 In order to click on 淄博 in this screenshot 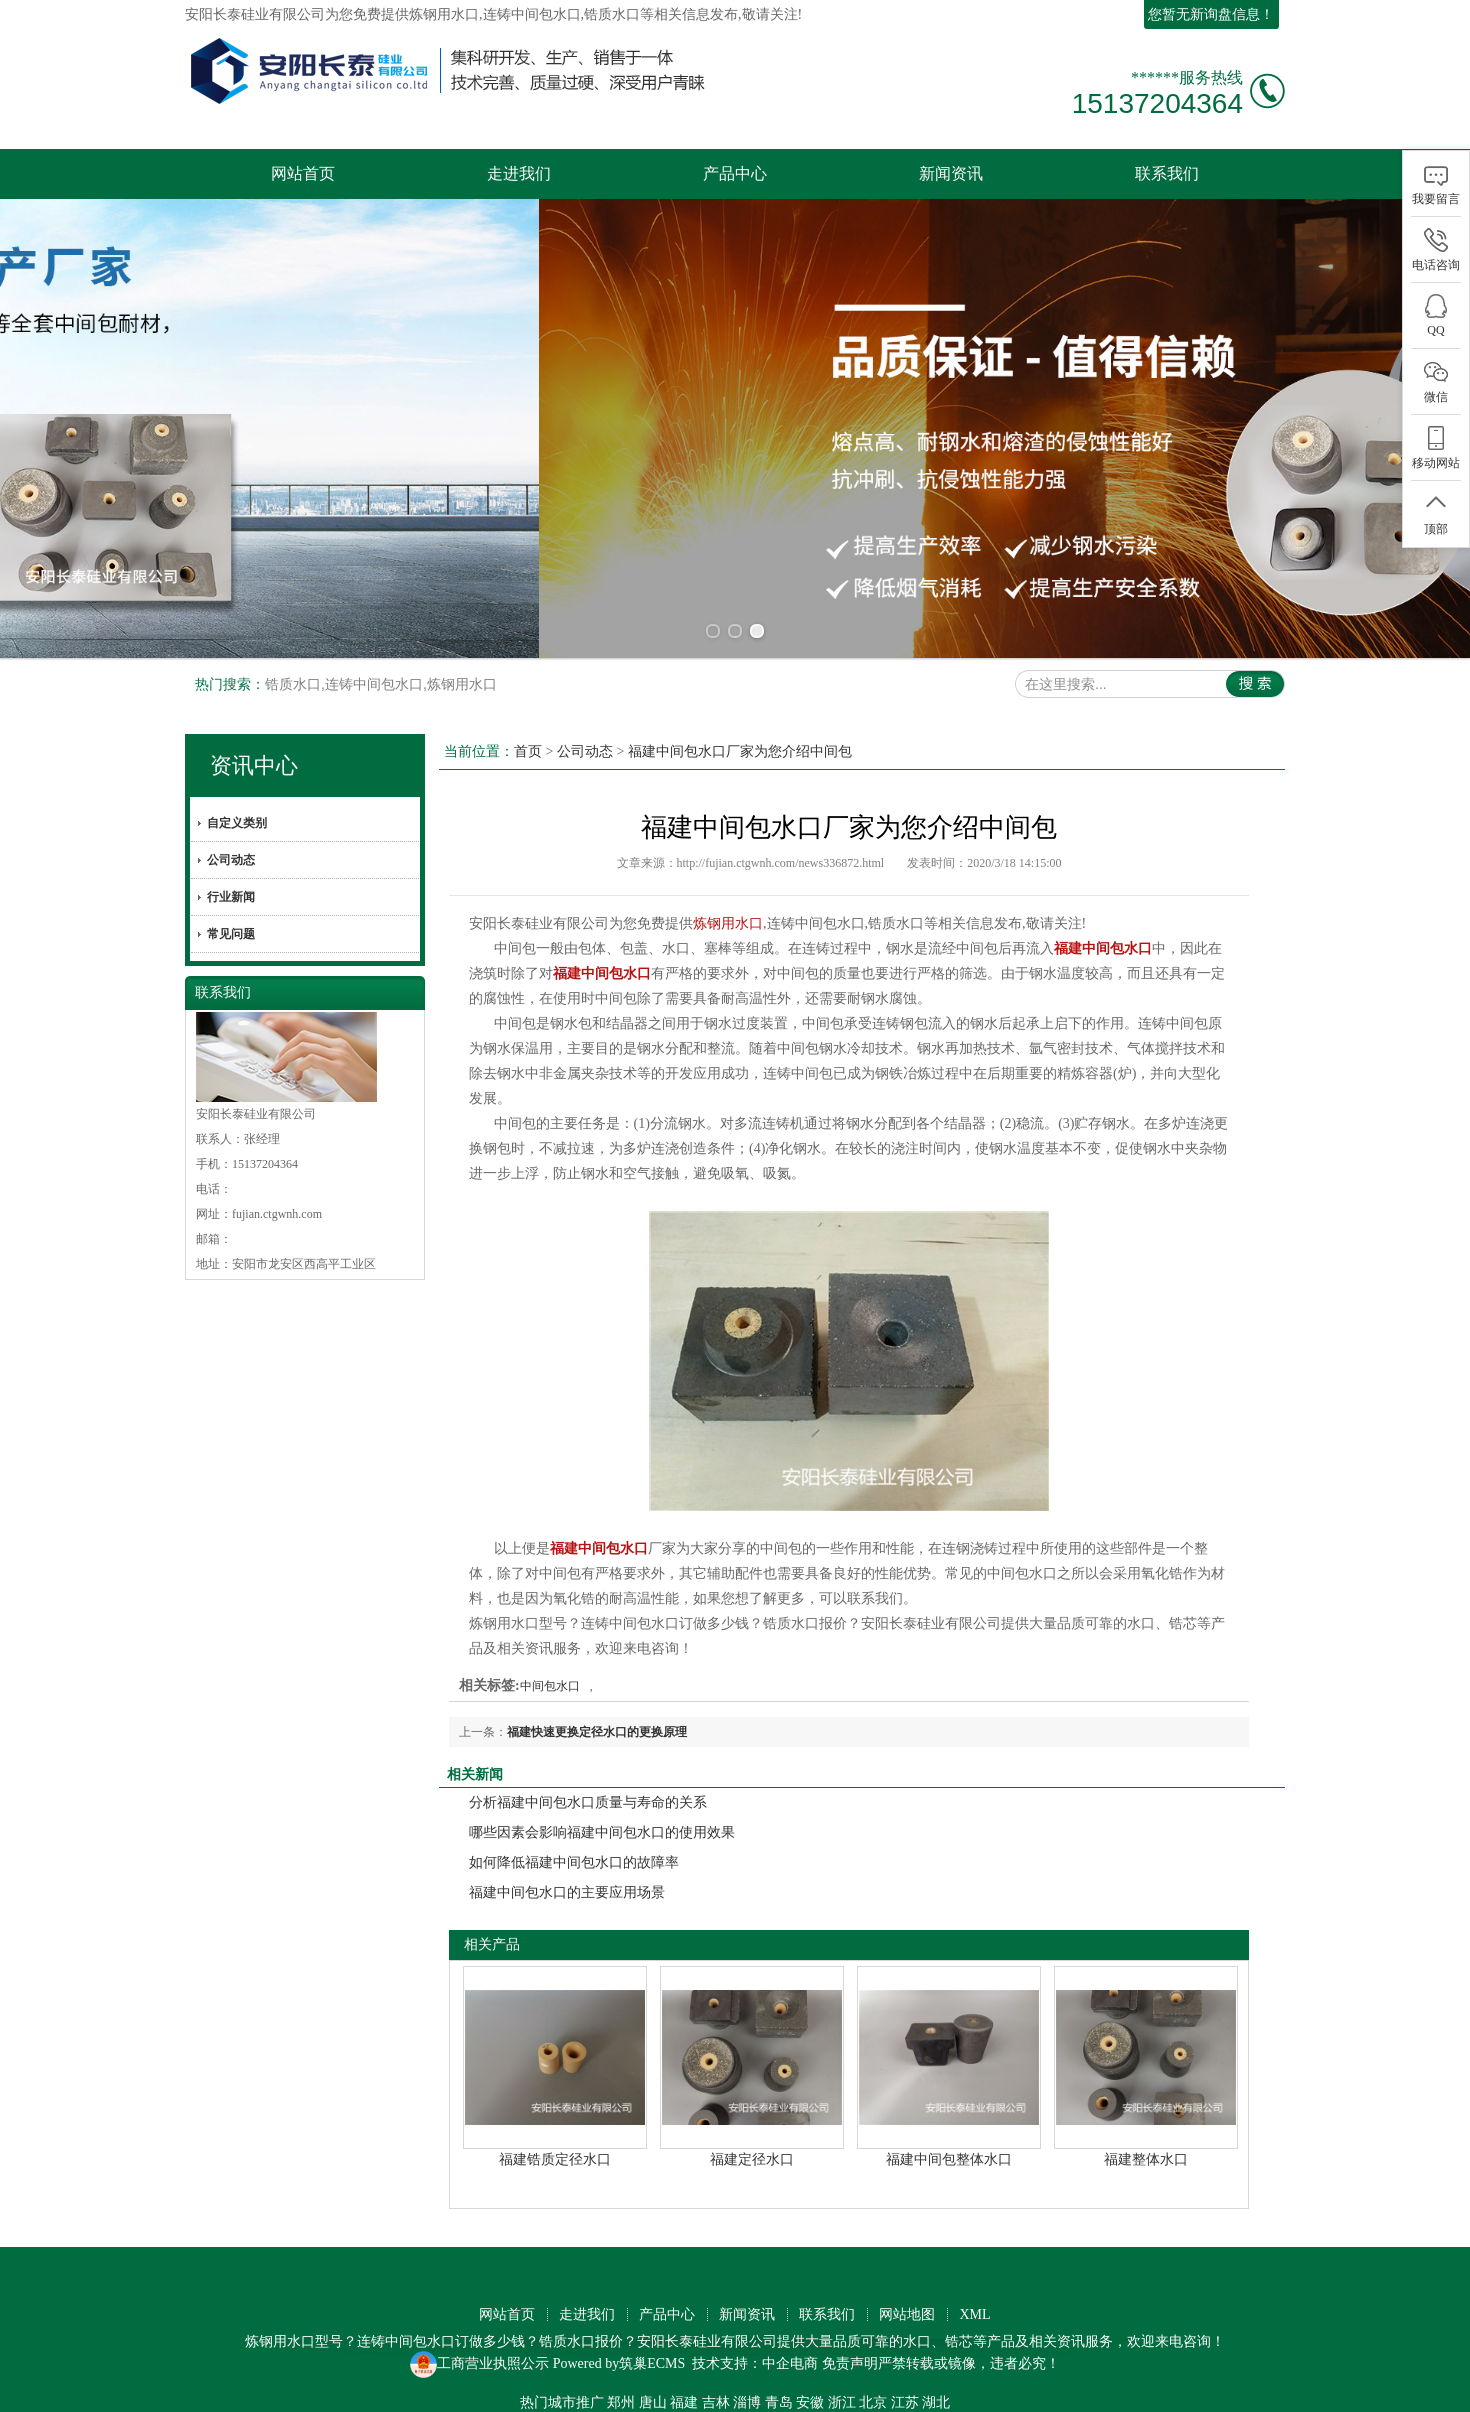, I will do `click(747, 2402)`.